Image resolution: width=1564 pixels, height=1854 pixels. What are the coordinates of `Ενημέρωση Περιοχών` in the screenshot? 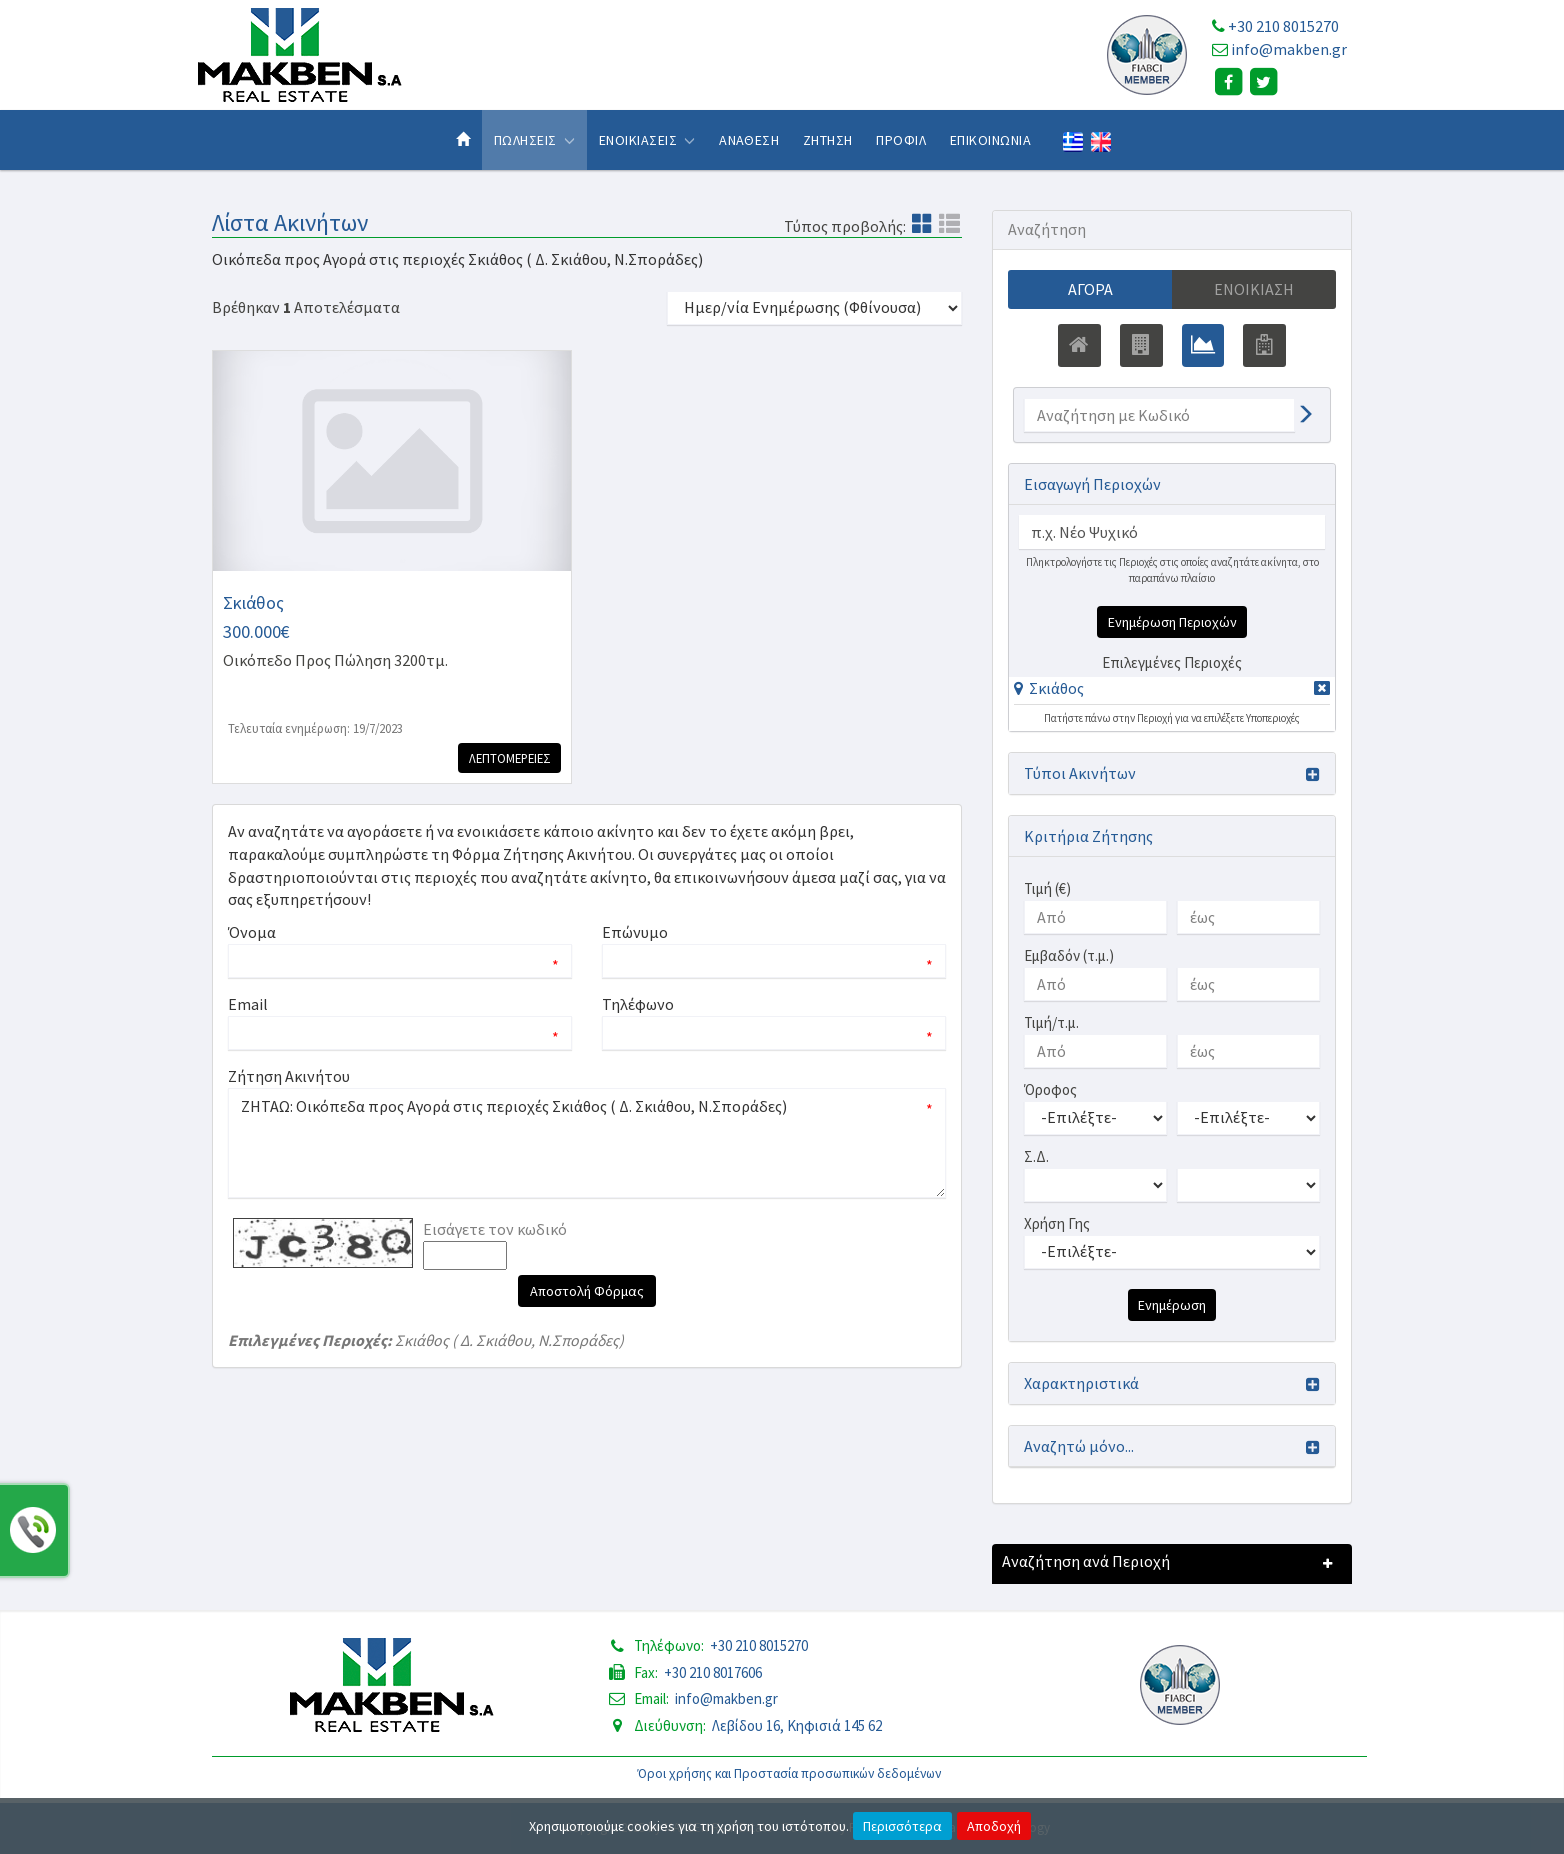 It's located at (1172, 622).